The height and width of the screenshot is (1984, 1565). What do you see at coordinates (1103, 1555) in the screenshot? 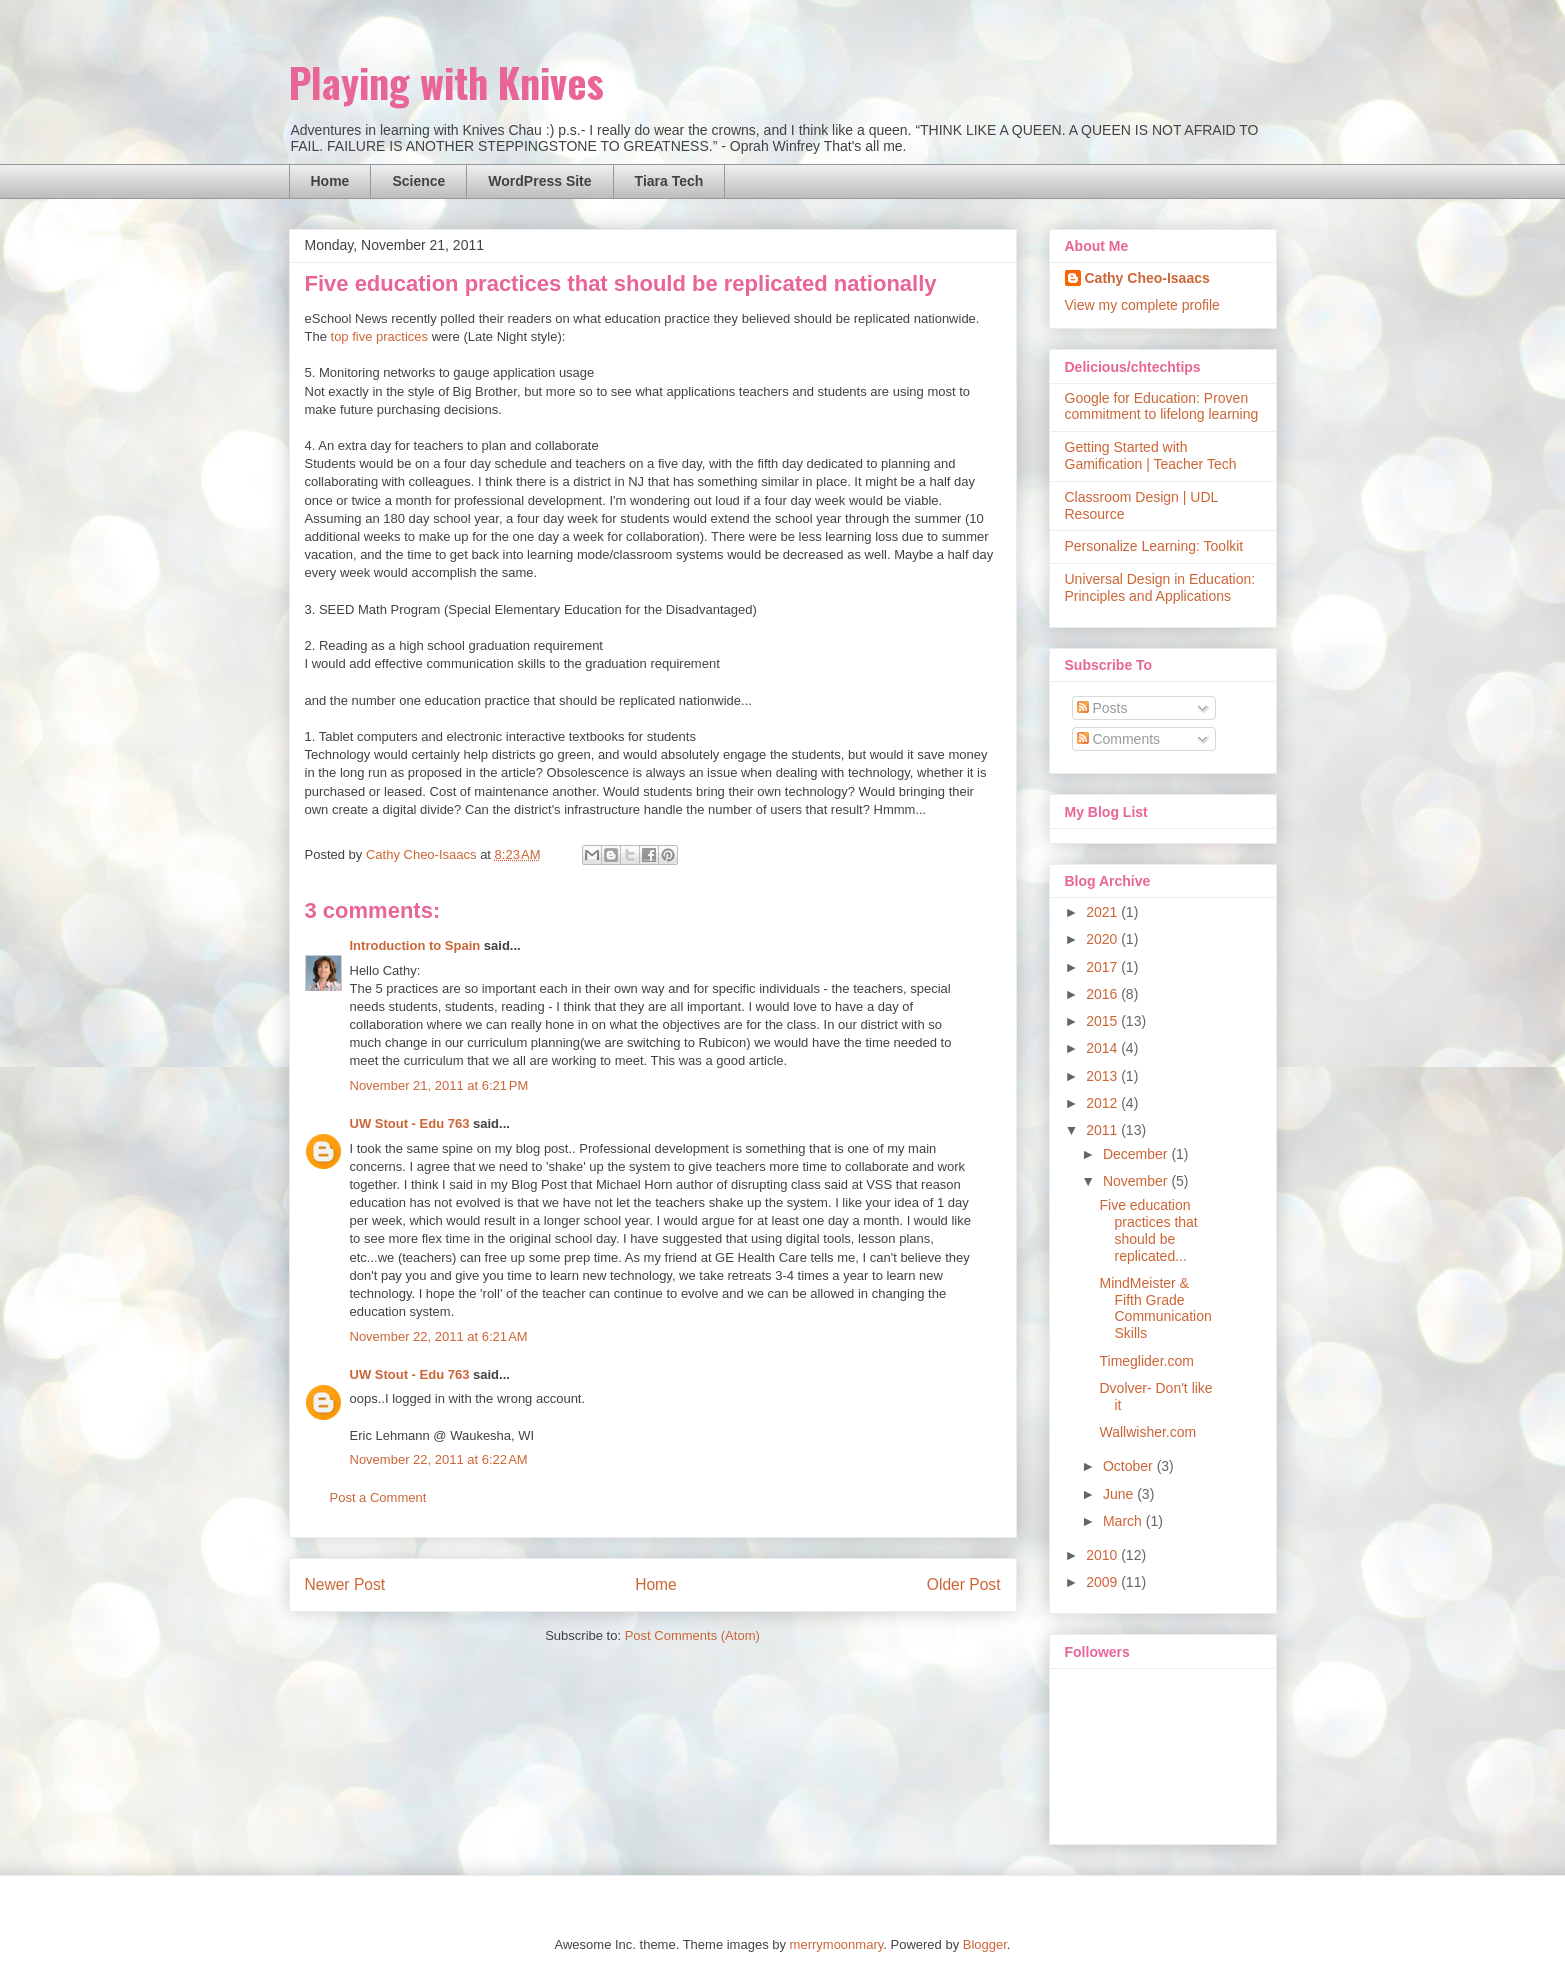
I see `2010` at bounding box center [1103, 1555].